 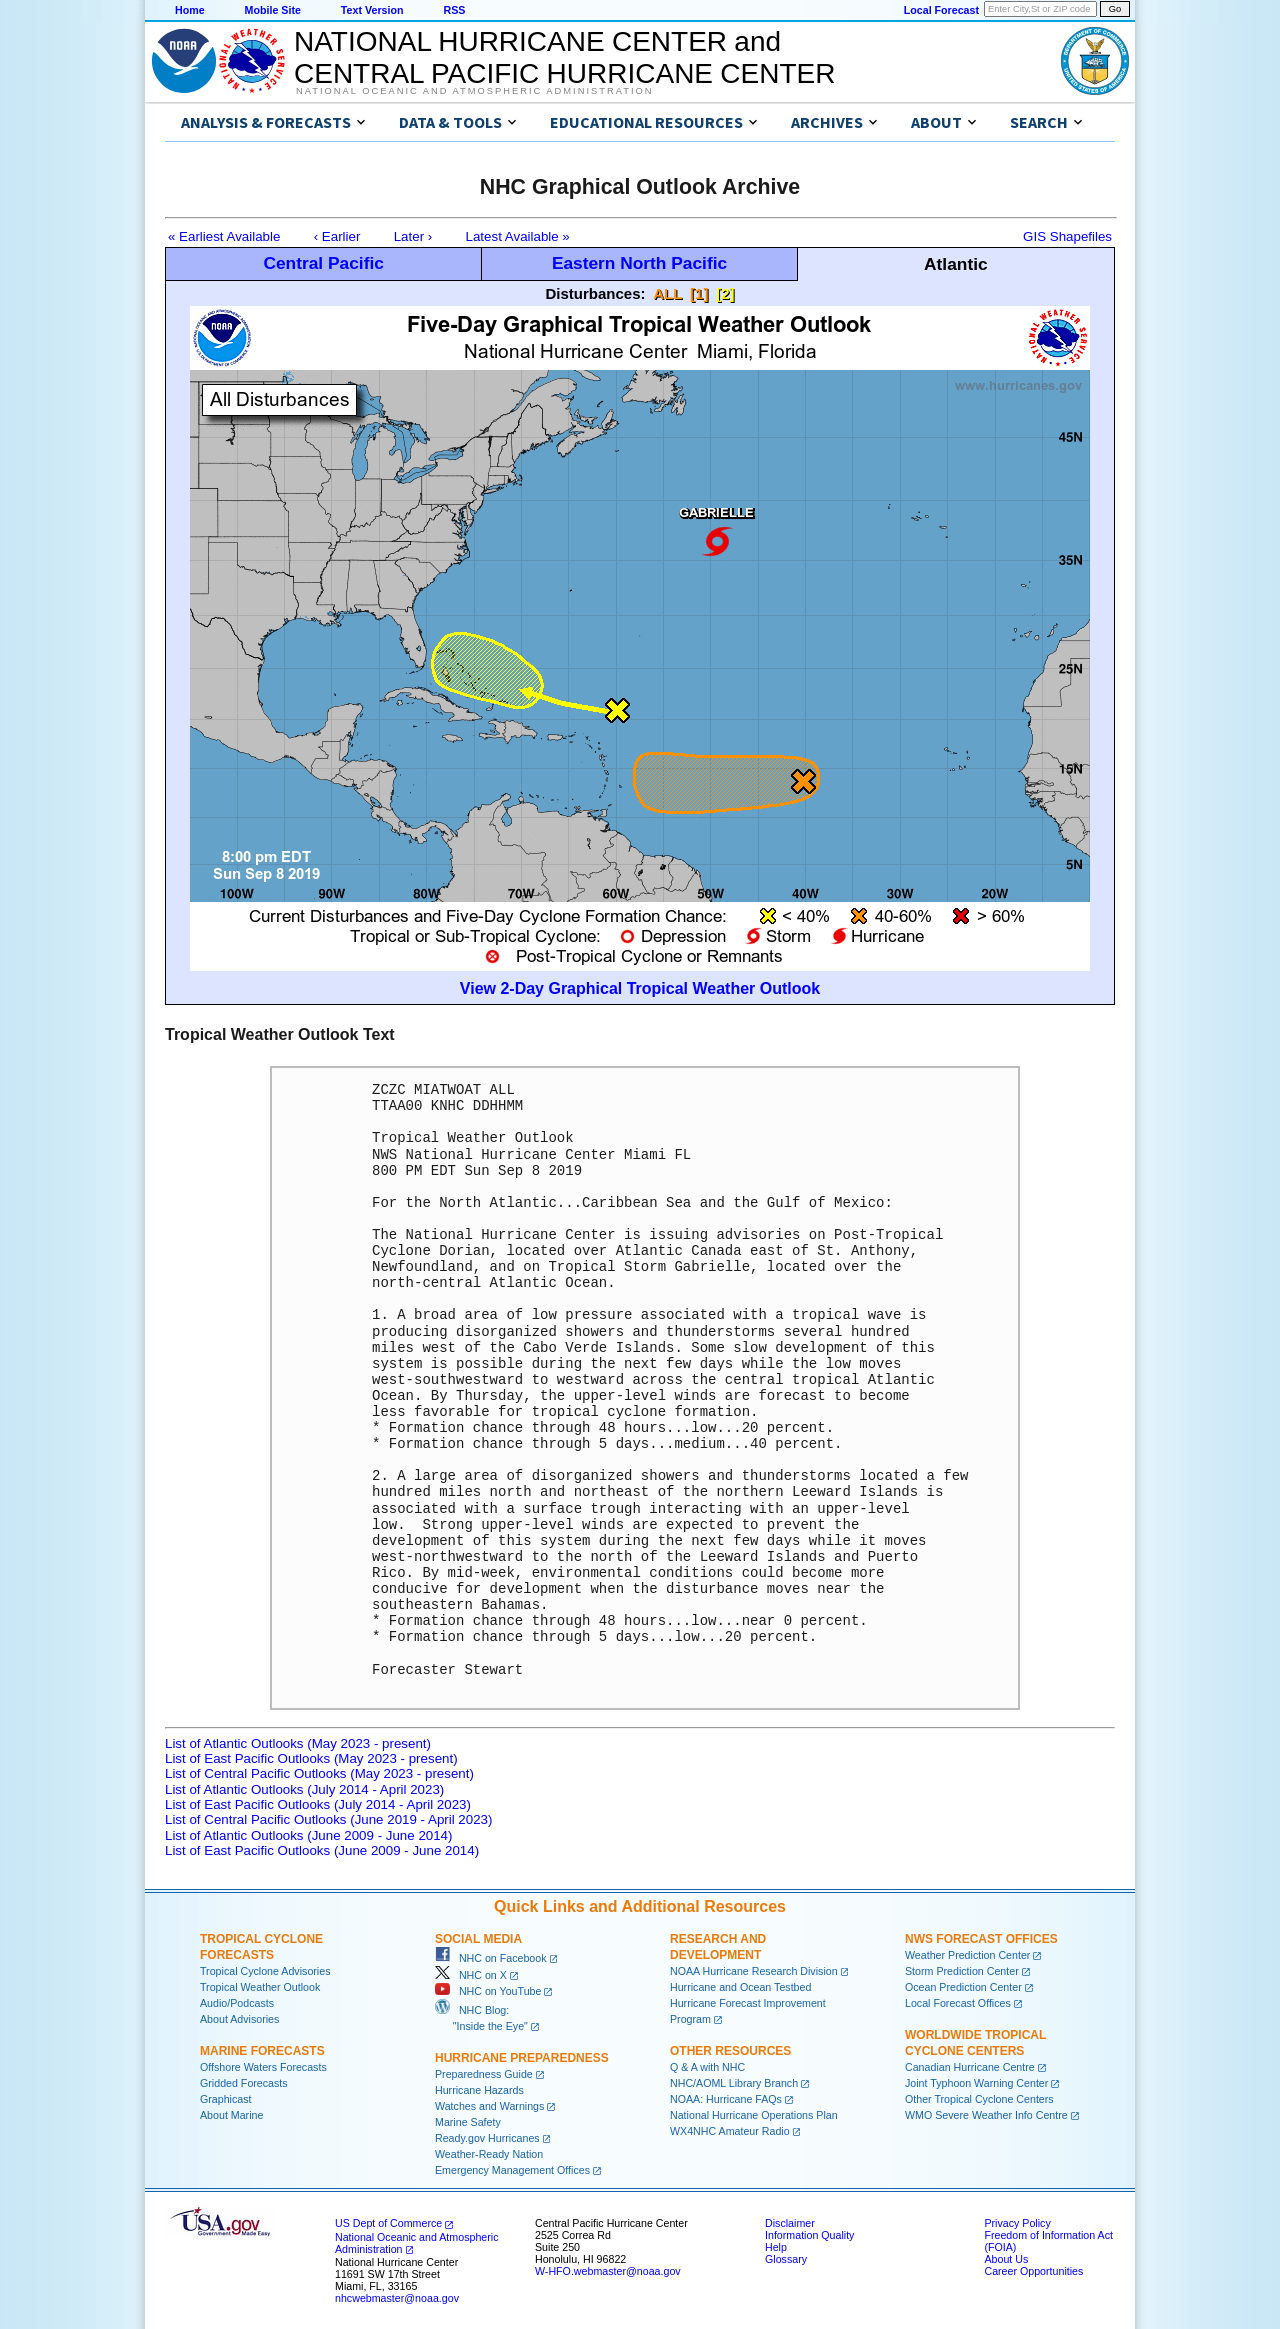 I want to click on List of Atlantic Outlooks (May 2023 - present), so click(x=298, y=1743).